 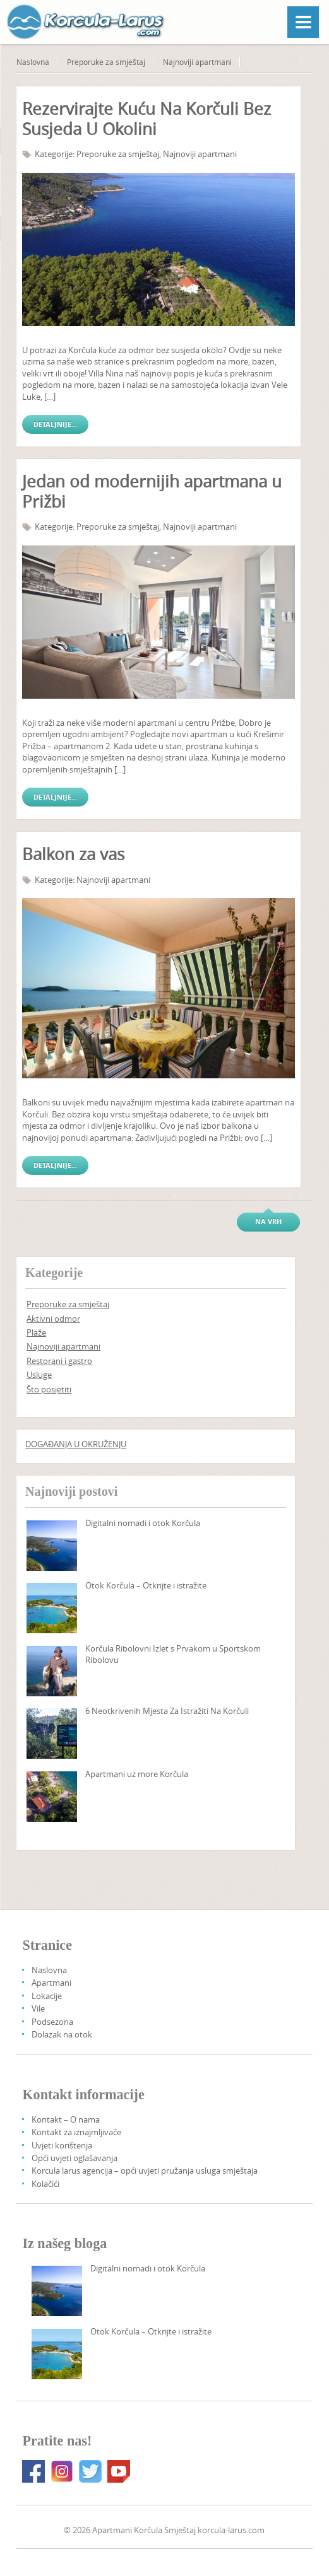 What do you see at coordinates (55, 424) in the screenshot?
I see `Detaljnije...` at bounding box center [55, 424].